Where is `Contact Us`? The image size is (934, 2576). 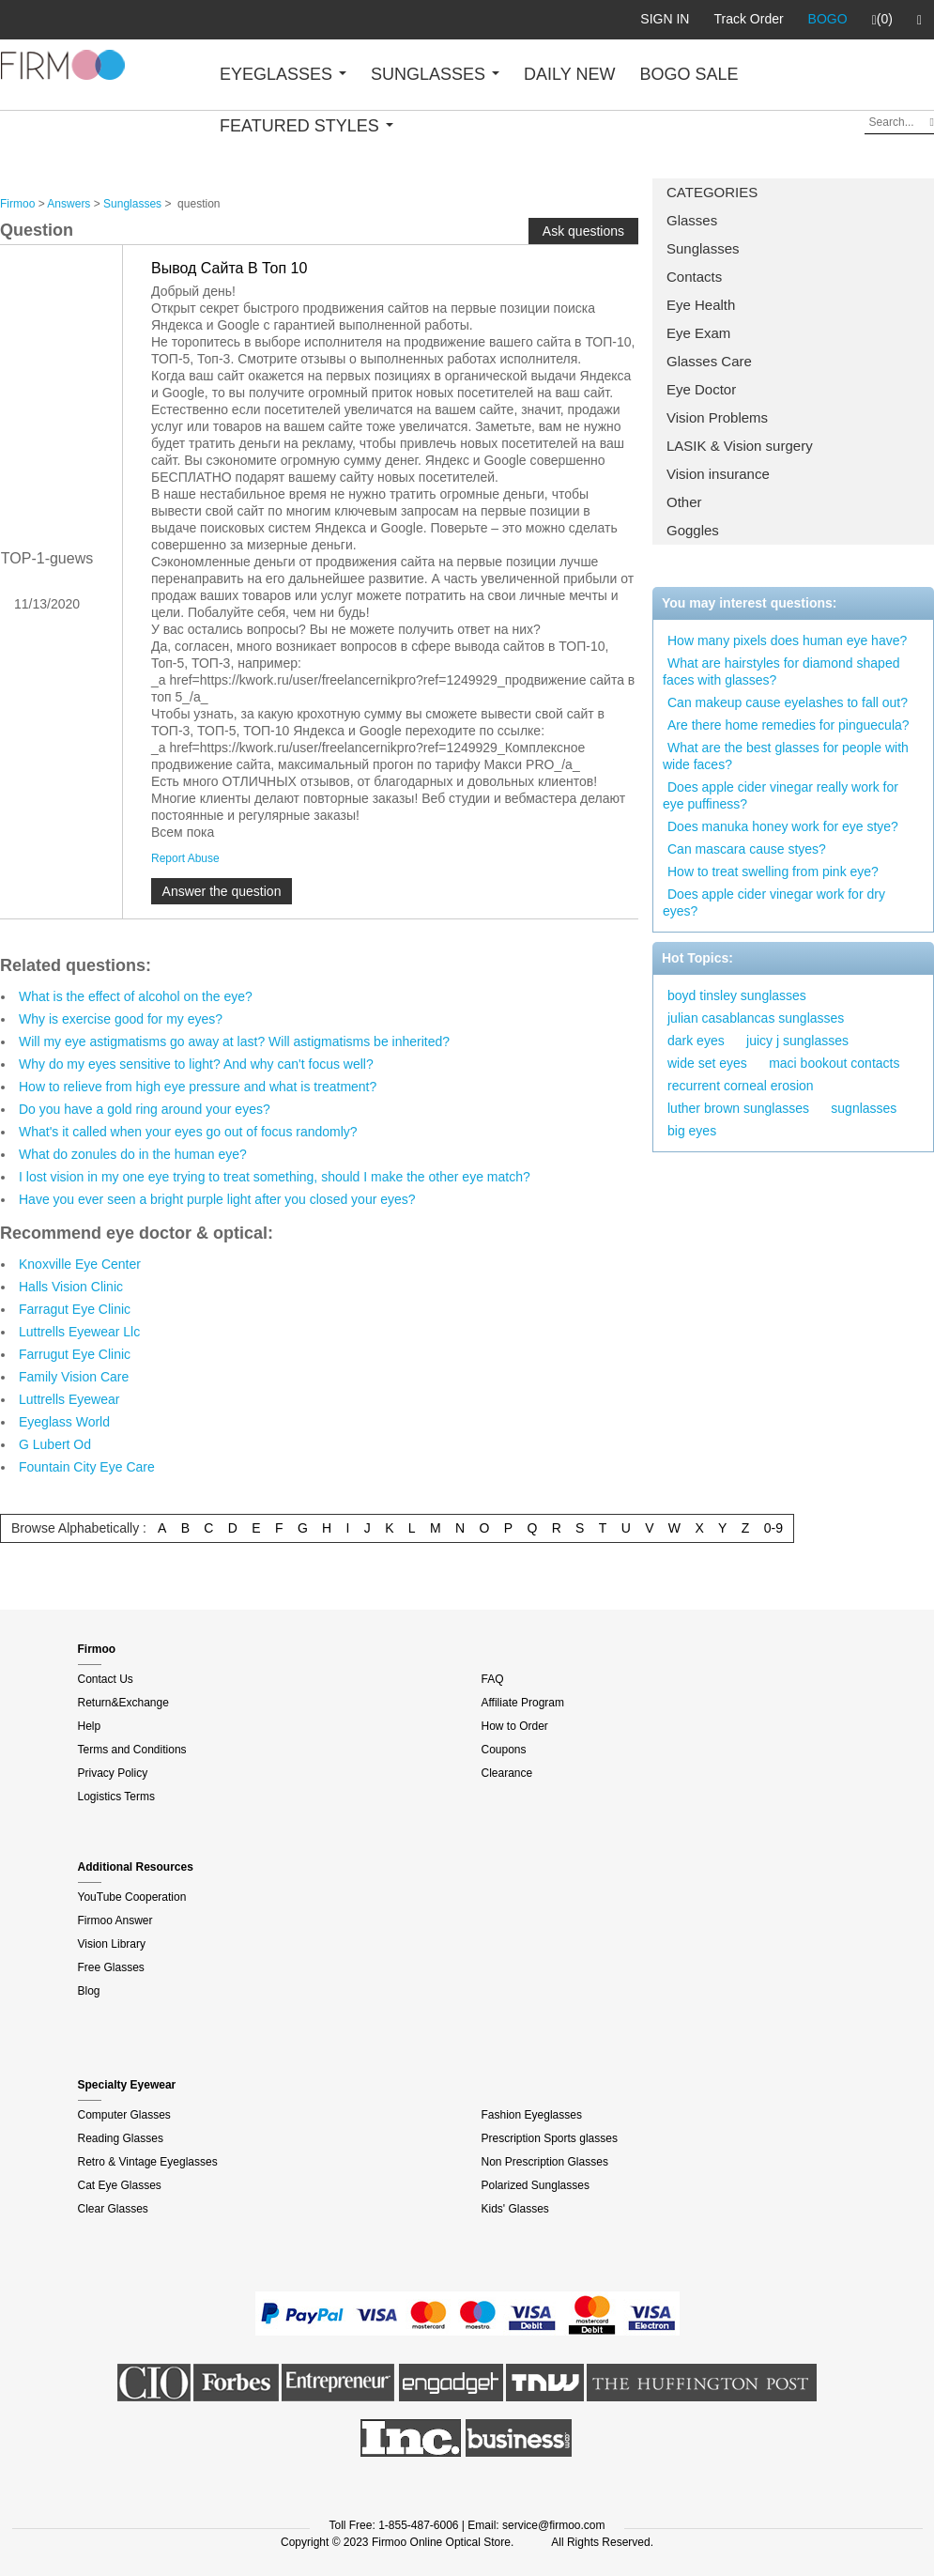
Contact Us is located at coordinates (105, 1679).